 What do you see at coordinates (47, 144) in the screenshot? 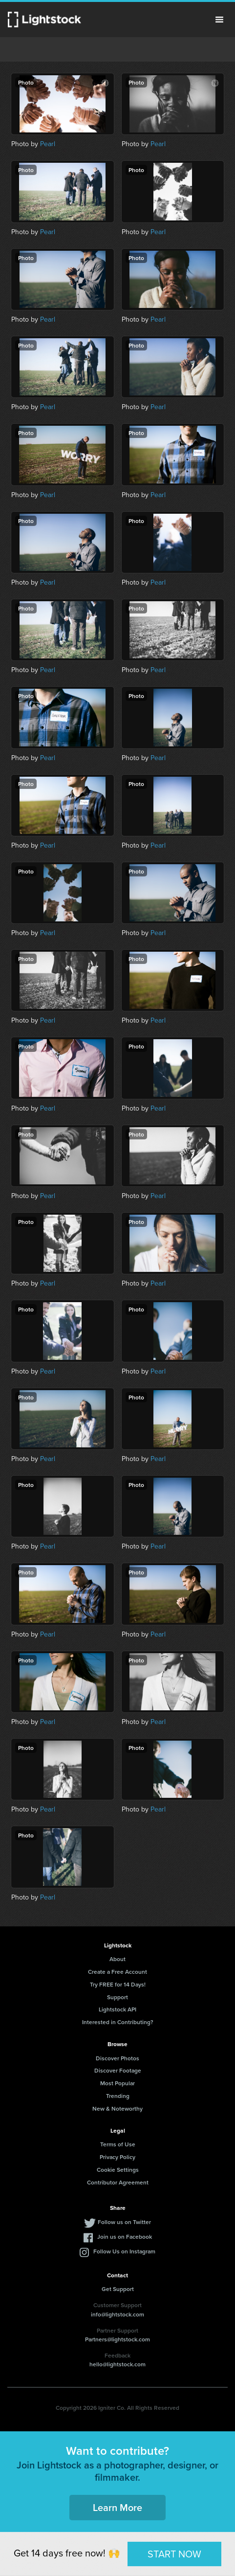
I see `Pearl` at bounding box center [47, 144].